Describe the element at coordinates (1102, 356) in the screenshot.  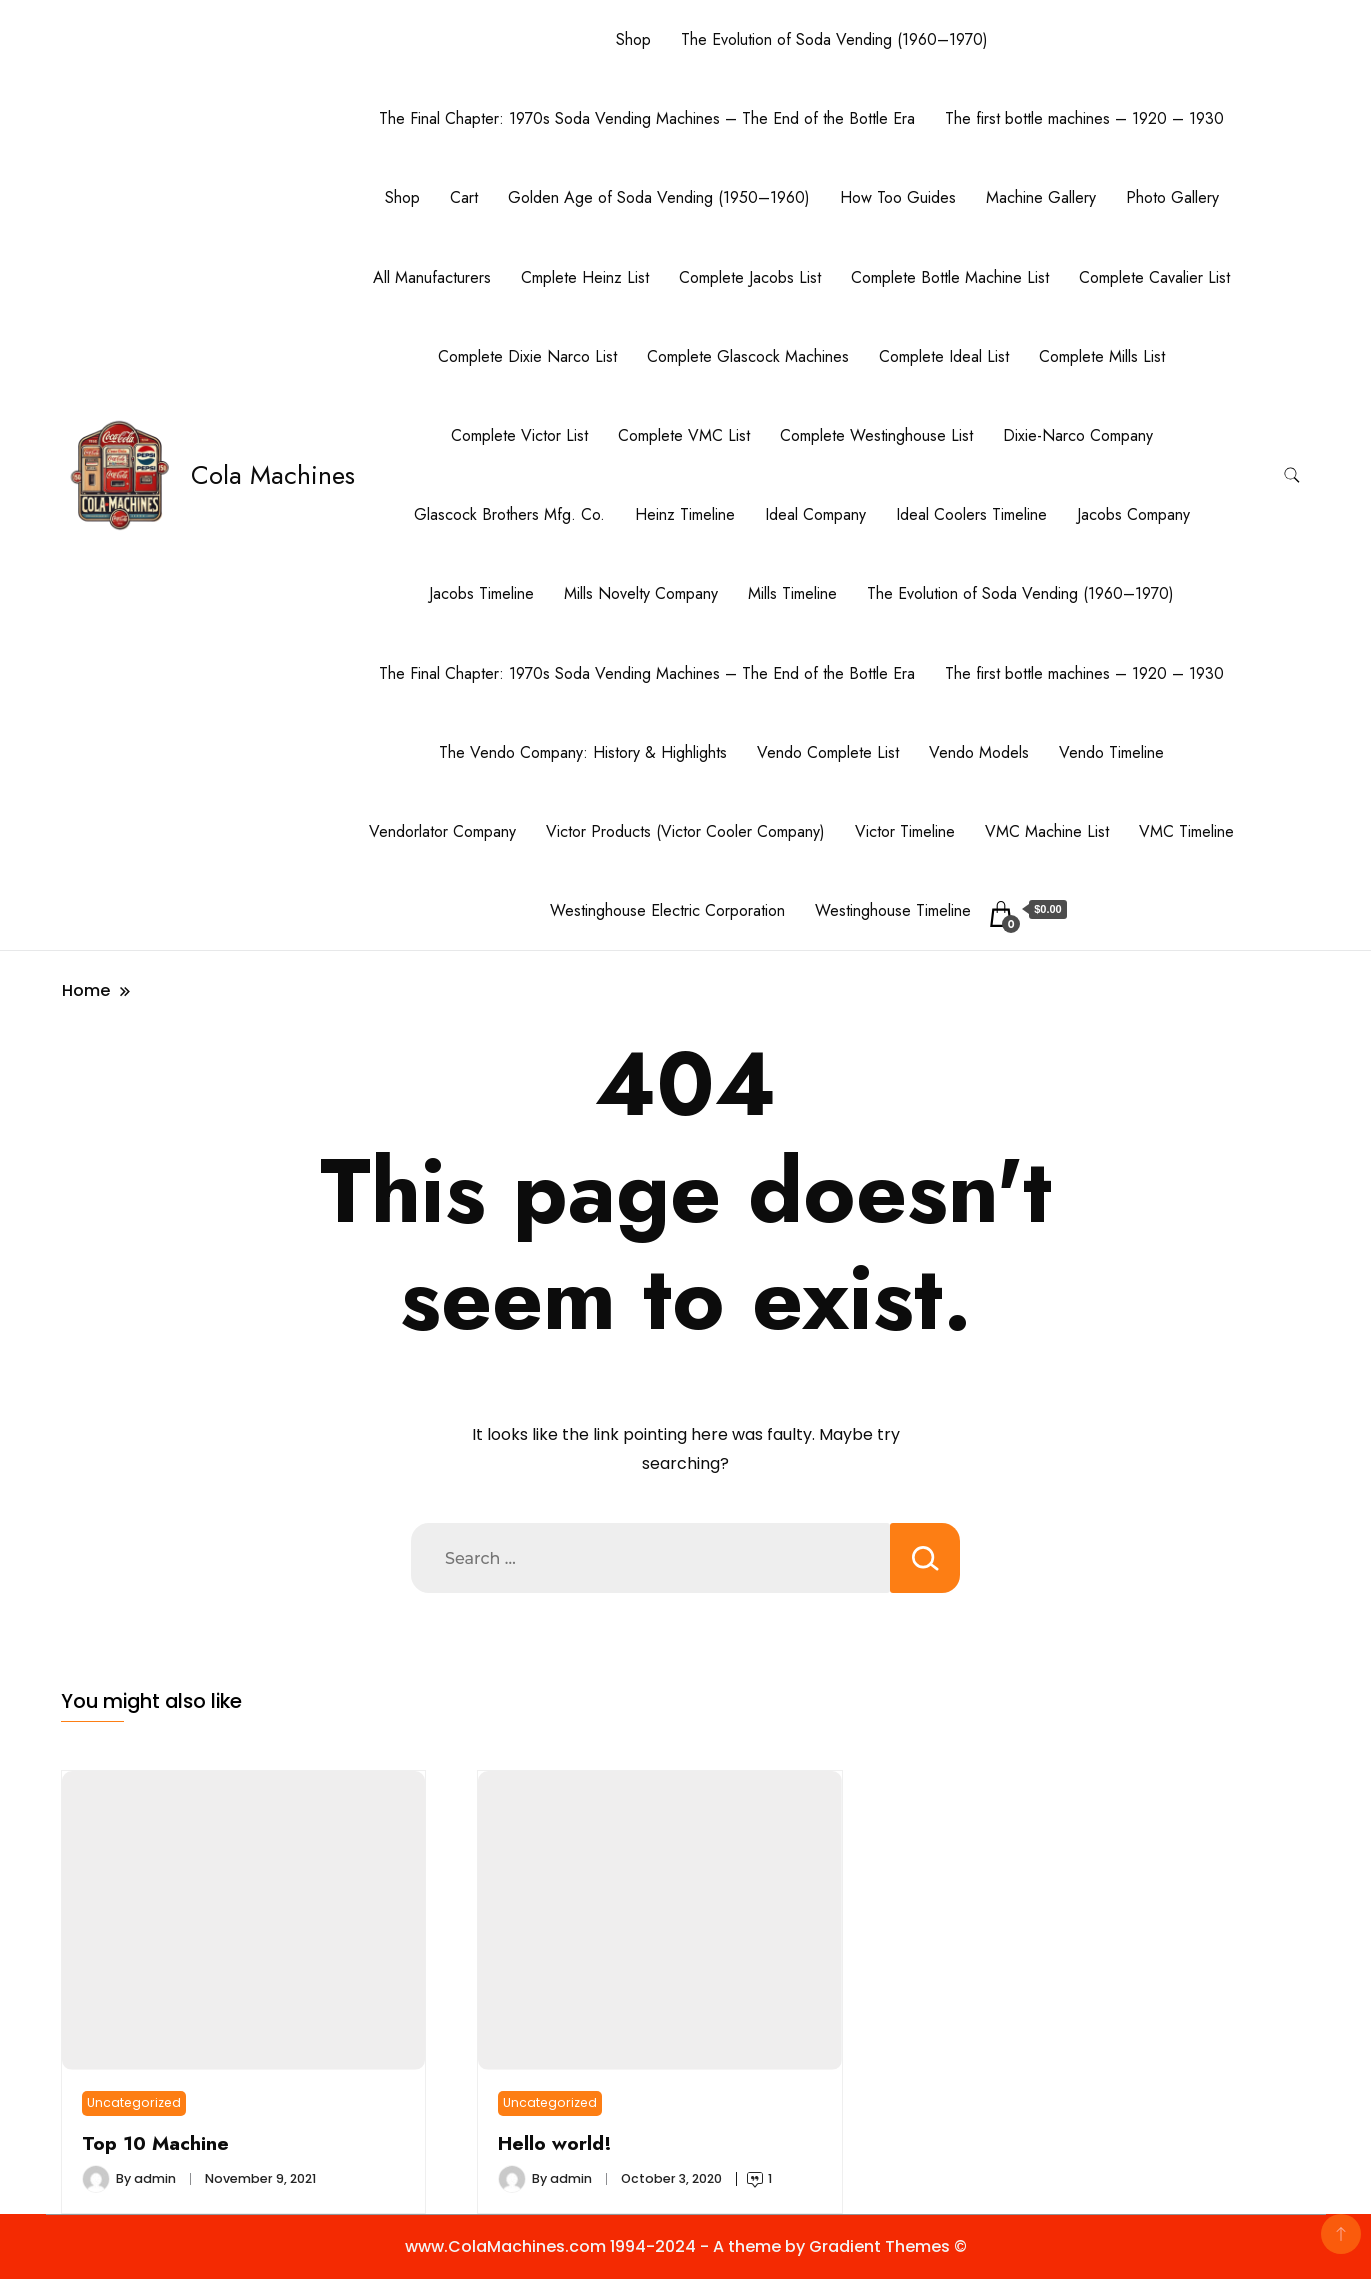
I see `Complete Mills List` at that location.